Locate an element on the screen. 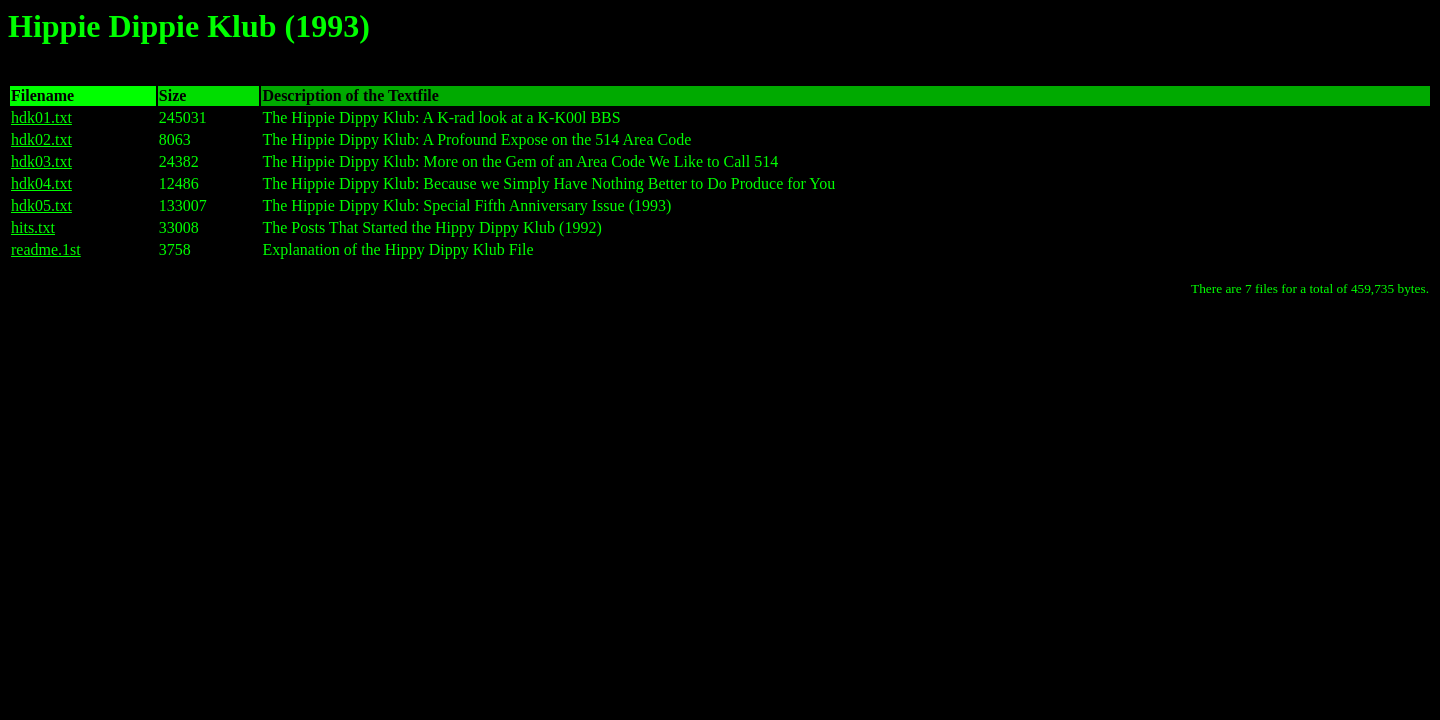 The height and width of the screenshot is (720, 1440). hdk05.txt is located at coordinates (41, 205).